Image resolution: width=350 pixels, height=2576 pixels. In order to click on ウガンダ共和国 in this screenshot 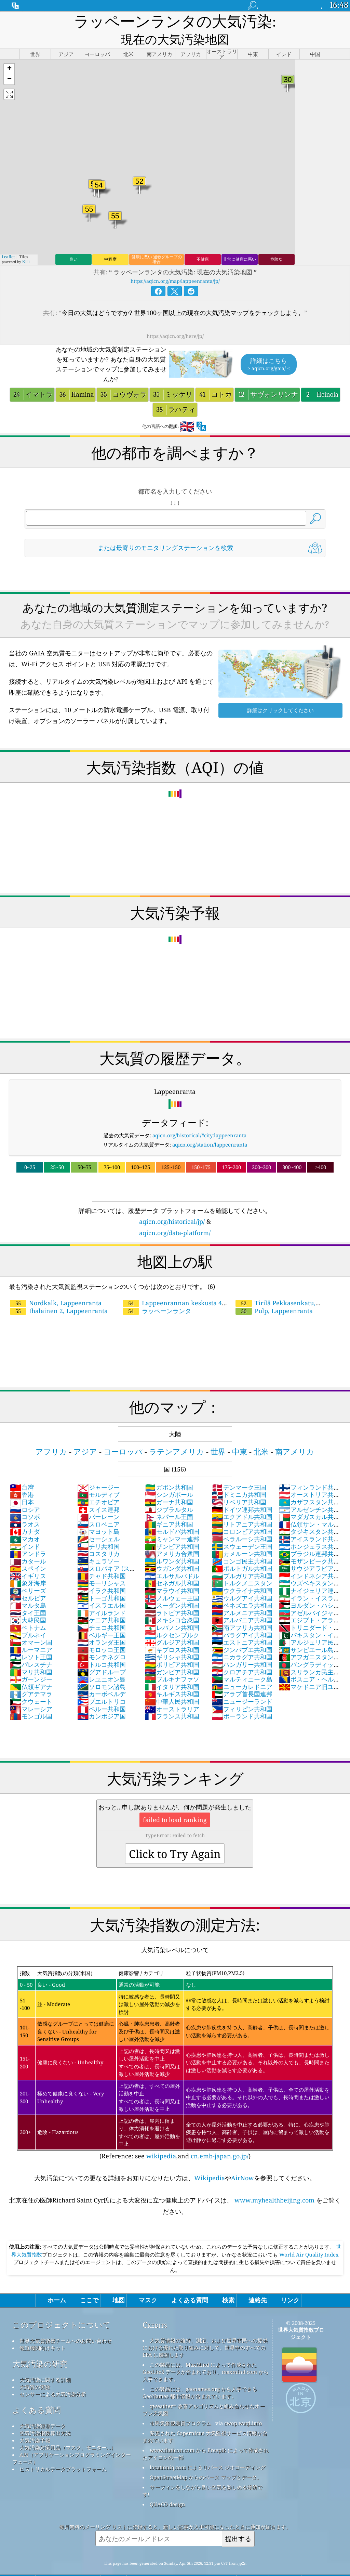, I will do `click(172, 1550)`.